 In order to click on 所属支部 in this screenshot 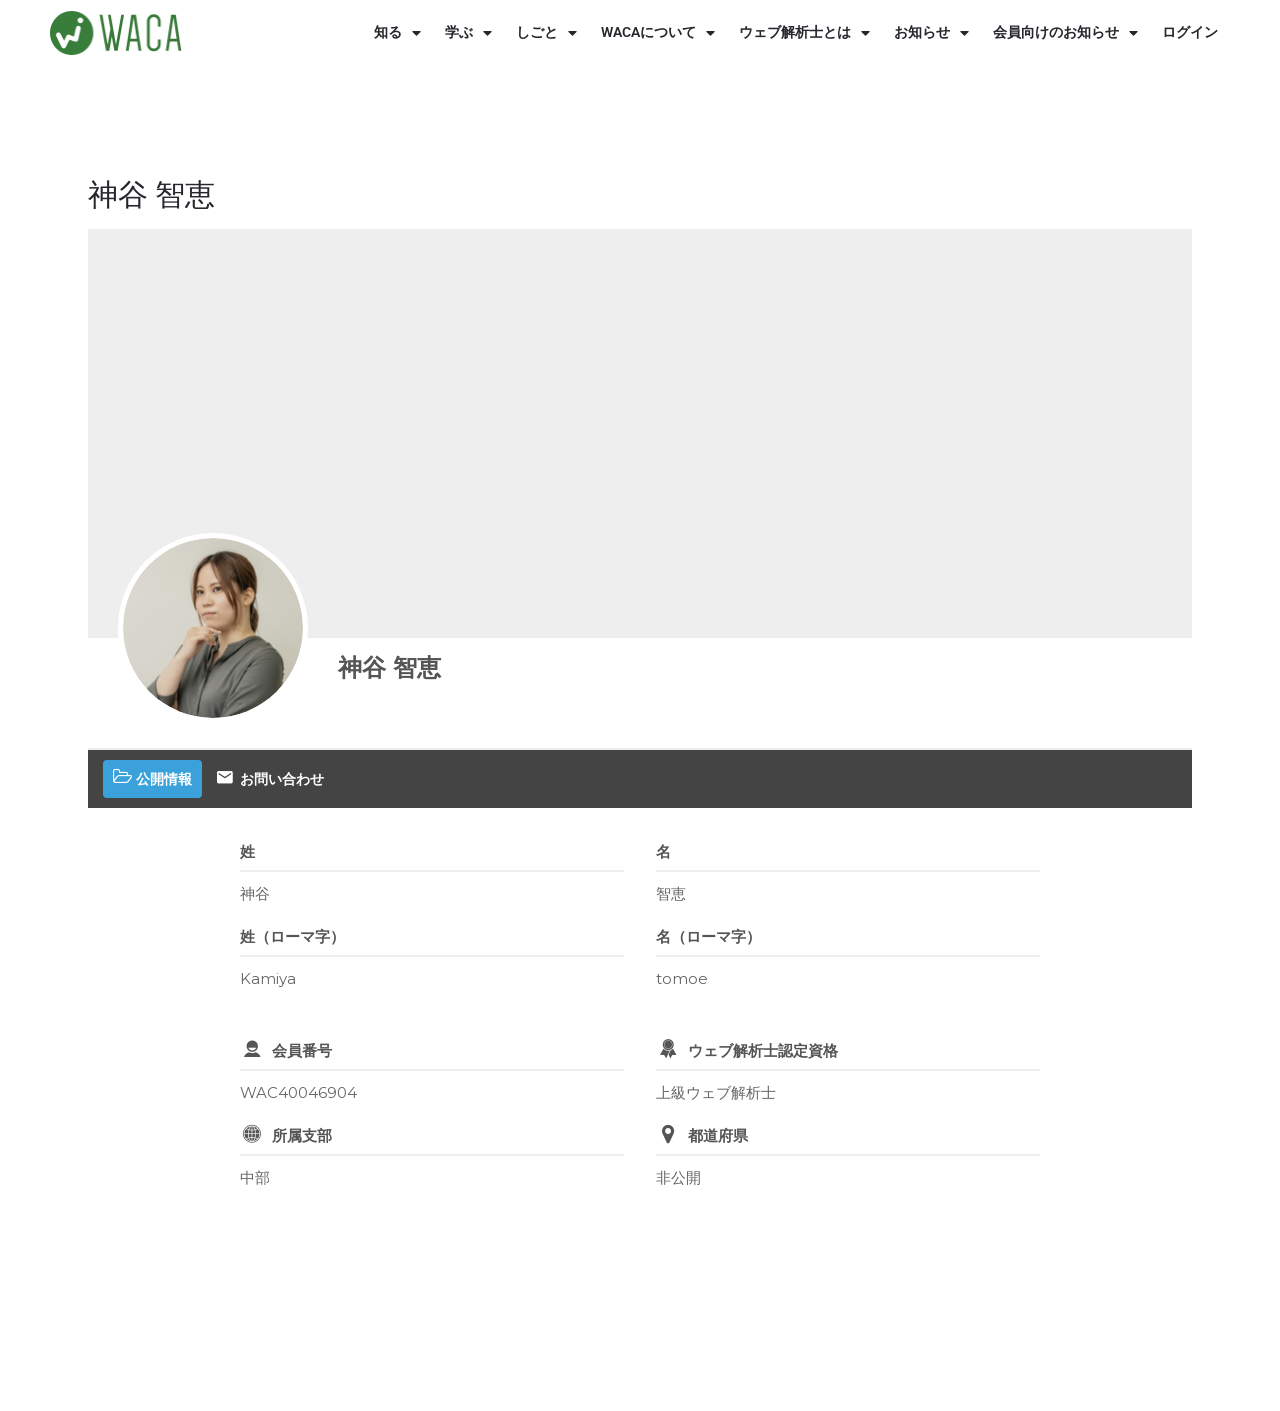, I will do `click(302, 1135)`.